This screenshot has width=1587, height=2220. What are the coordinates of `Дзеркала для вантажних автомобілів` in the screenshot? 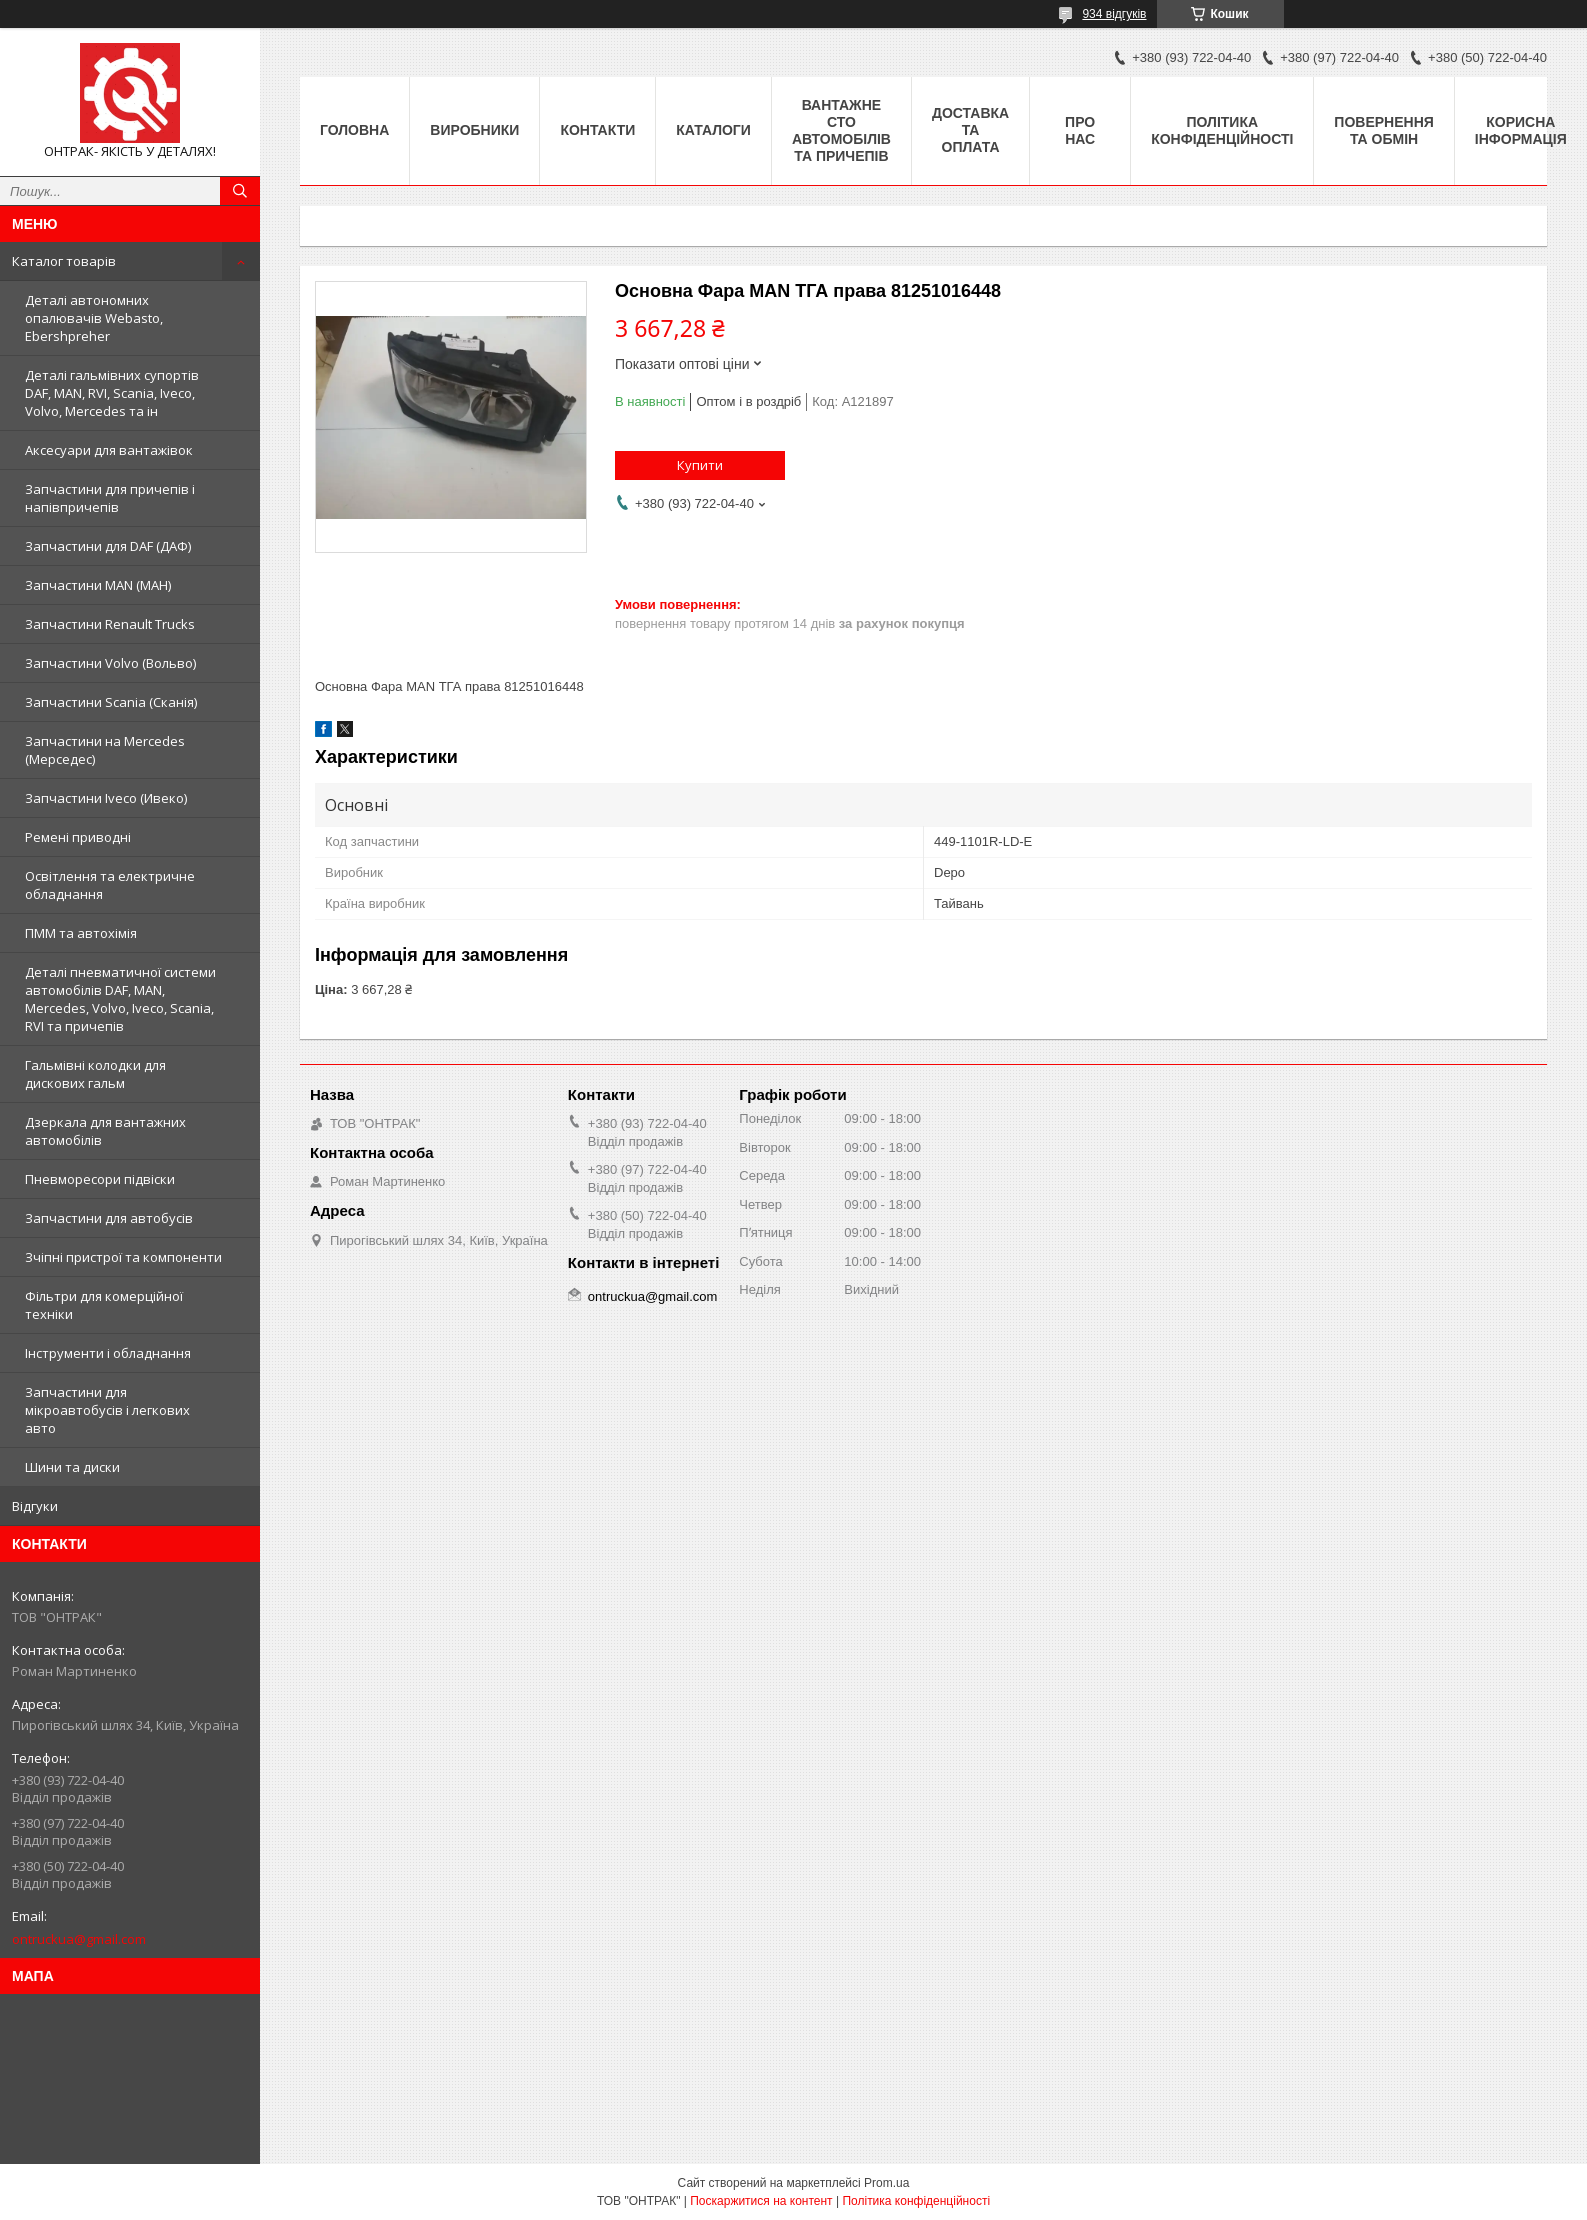 It's located at (105, 1131).